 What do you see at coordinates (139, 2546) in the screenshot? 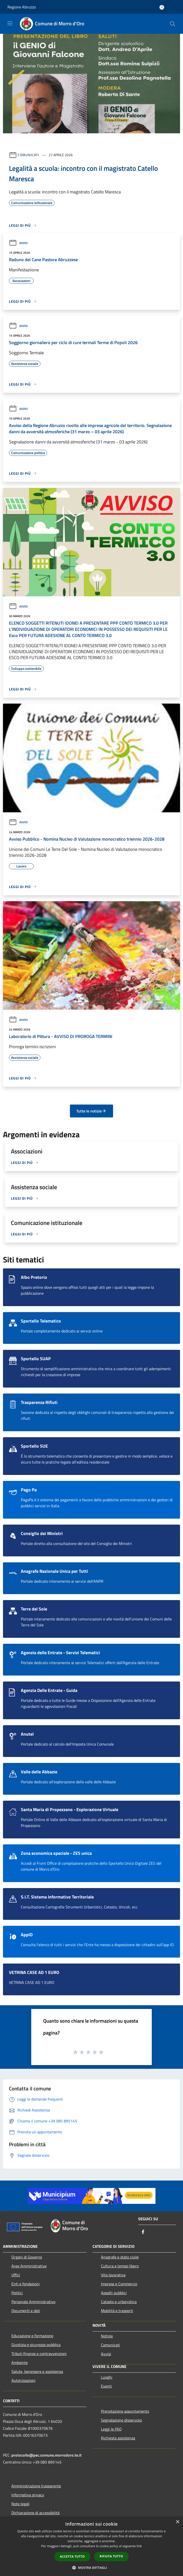
I see `link [link, opens a new window]` at bounding box center [139, 2546].